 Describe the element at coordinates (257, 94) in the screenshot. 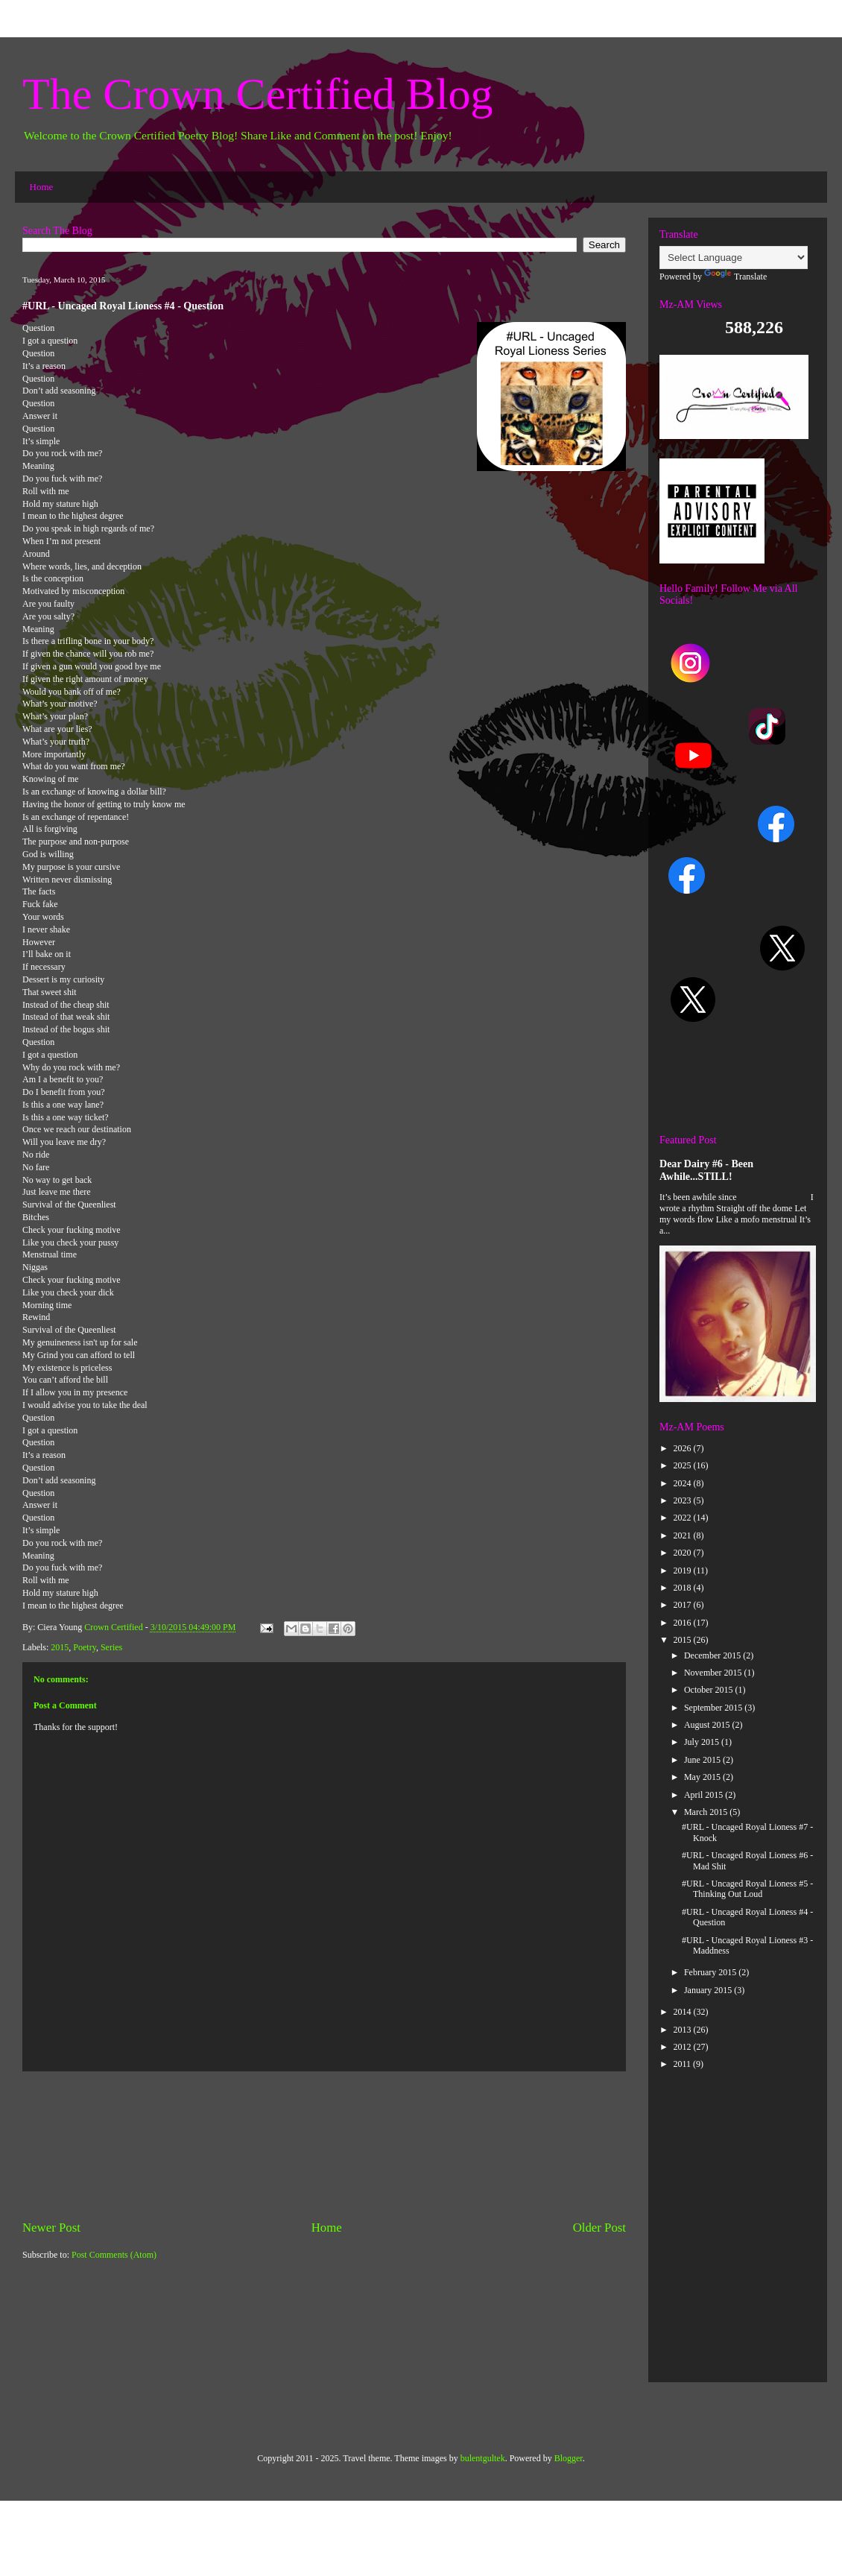

I see `The Crown Certified Blog` at that location.